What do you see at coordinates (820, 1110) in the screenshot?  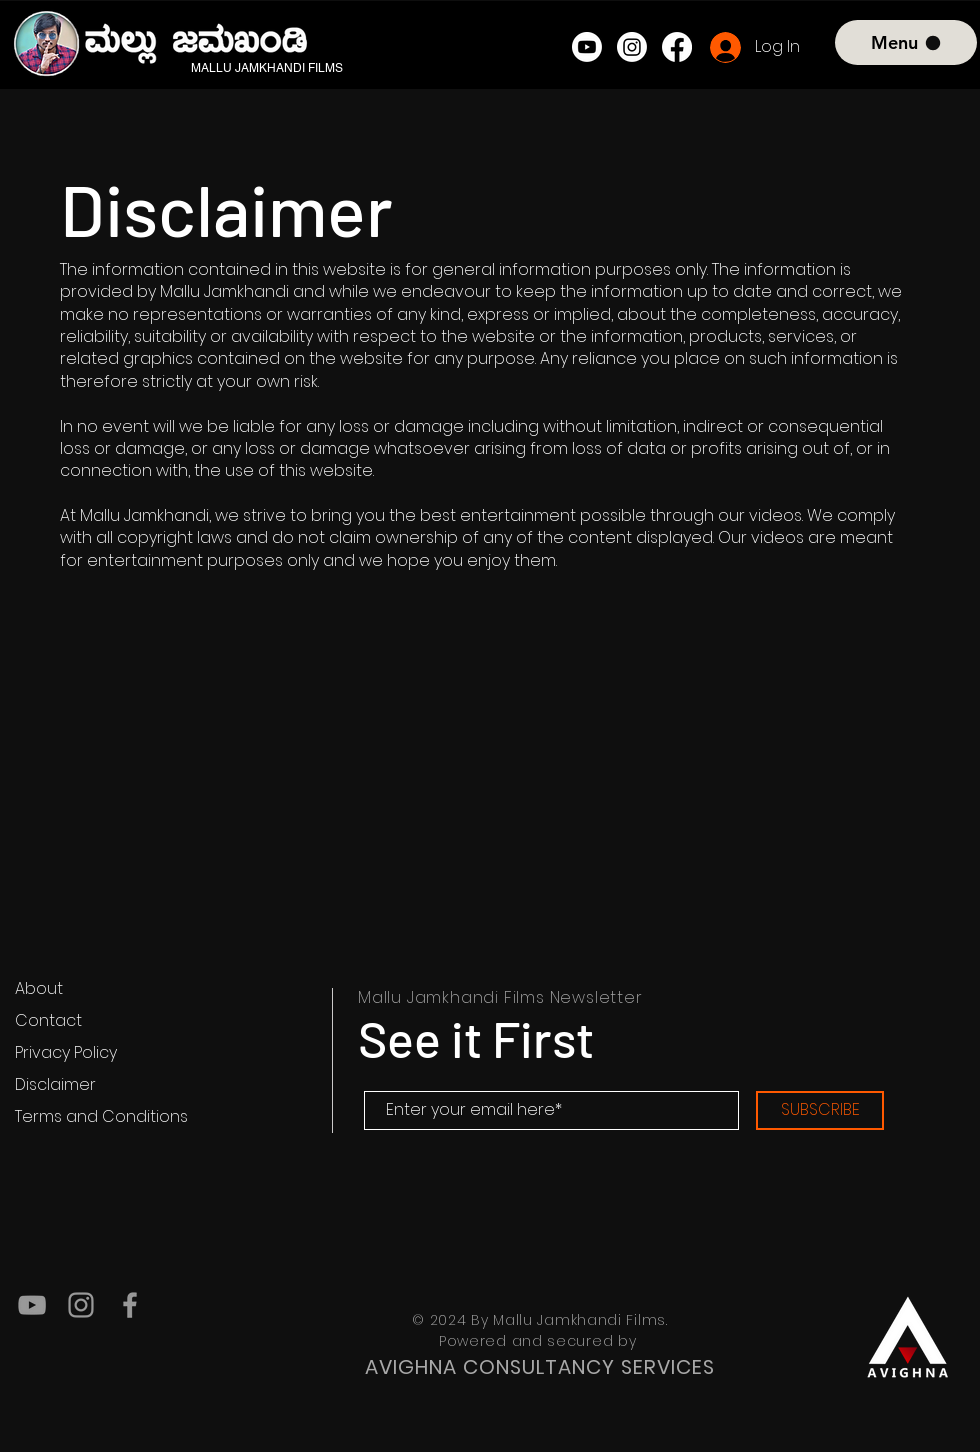 I see `[SUBSCRIBE]` at bounding box center [820, 1110].